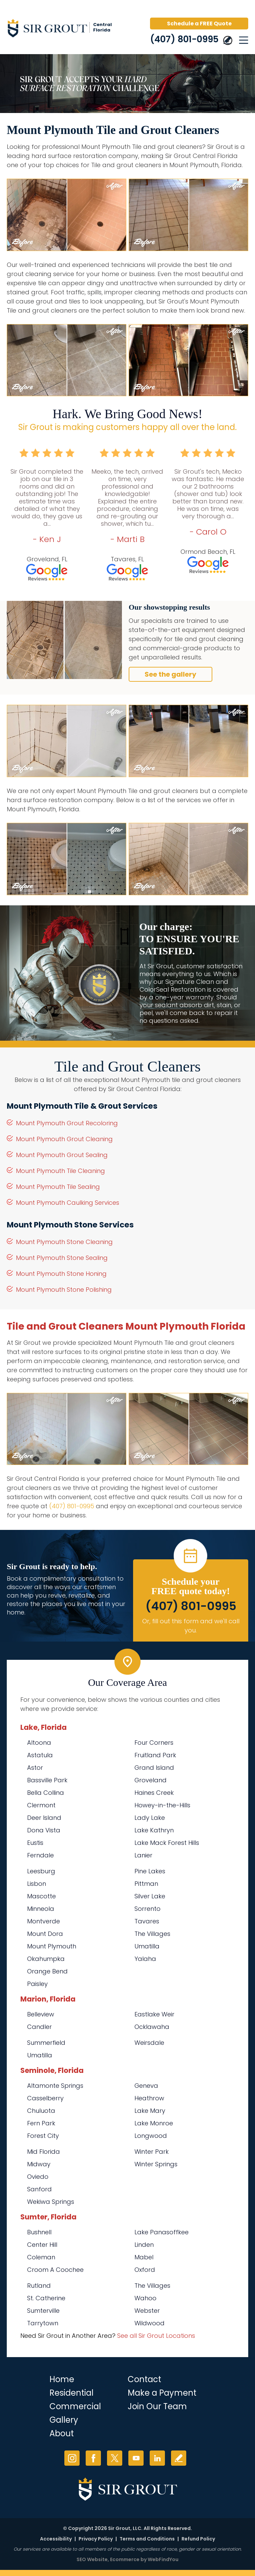 Image resolution: width=255 pixels, height=2576 pixels. Describe the element at coordinates (40, 2014) in the screenshot. I see `Belleview` at that location.